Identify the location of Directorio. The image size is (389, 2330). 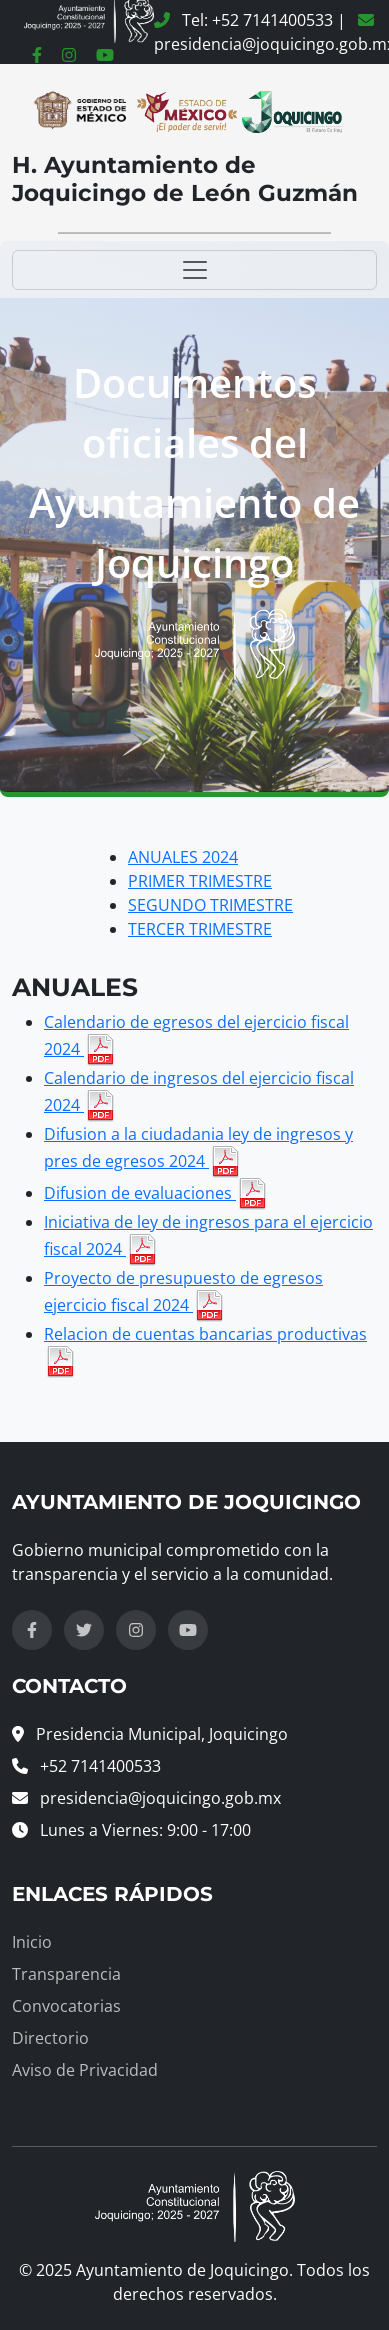
(50, 2038).